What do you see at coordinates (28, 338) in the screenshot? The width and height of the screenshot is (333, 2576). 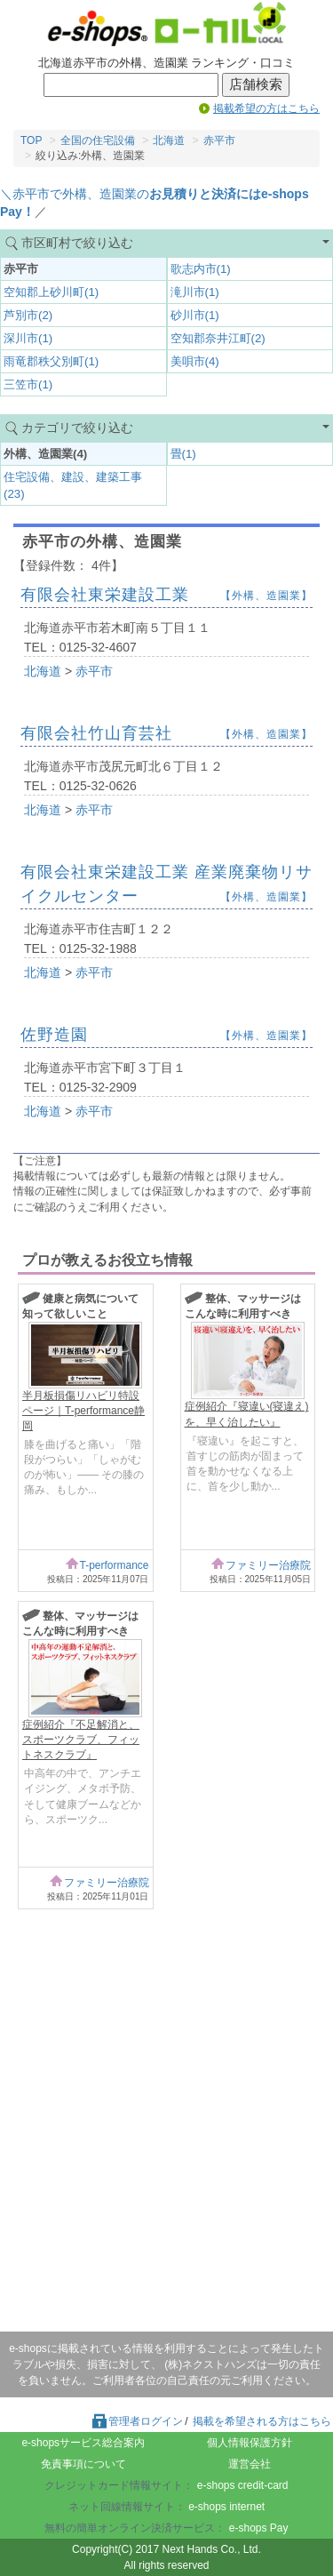 I see `深川市(1)` at bounding box center [28, 338].